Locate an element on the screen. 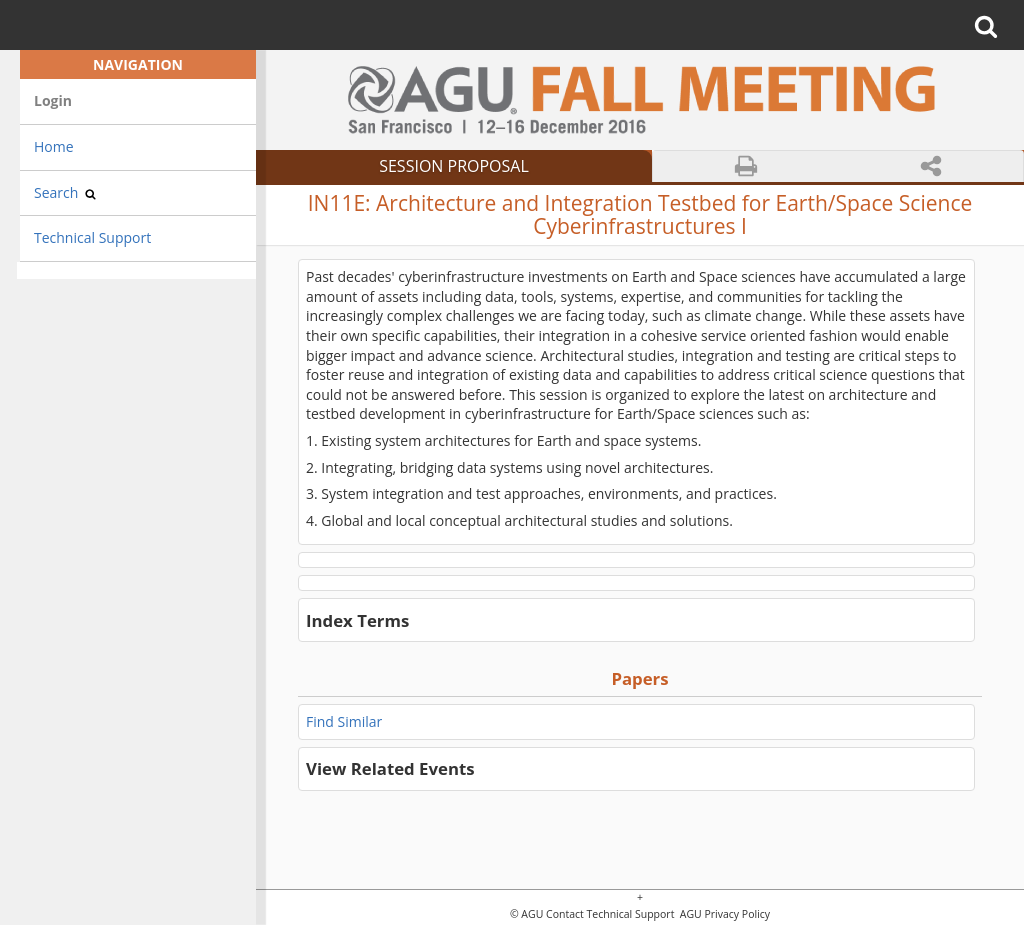  Search is located at coordinates (65, 192).